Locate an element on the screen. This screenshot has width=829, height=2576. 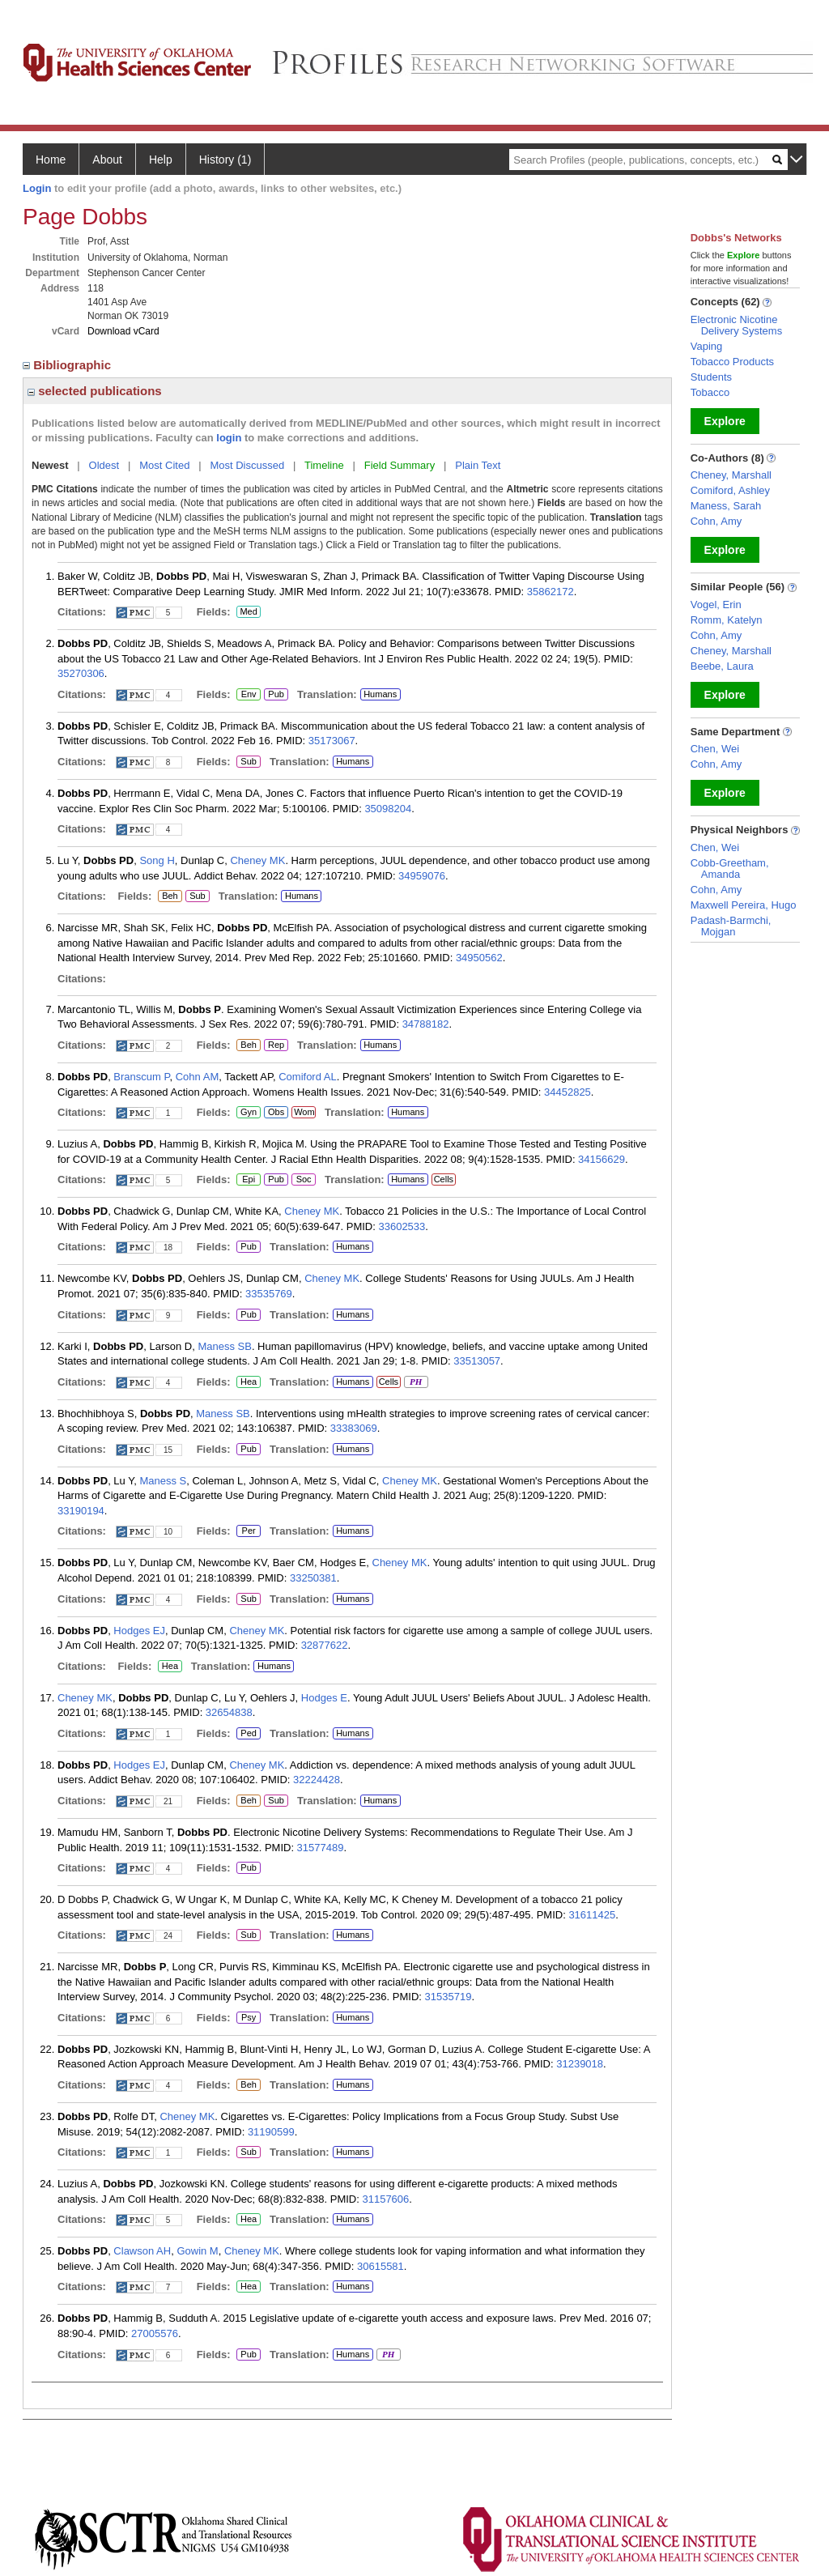
Song H is located at coordinates (156, 860).